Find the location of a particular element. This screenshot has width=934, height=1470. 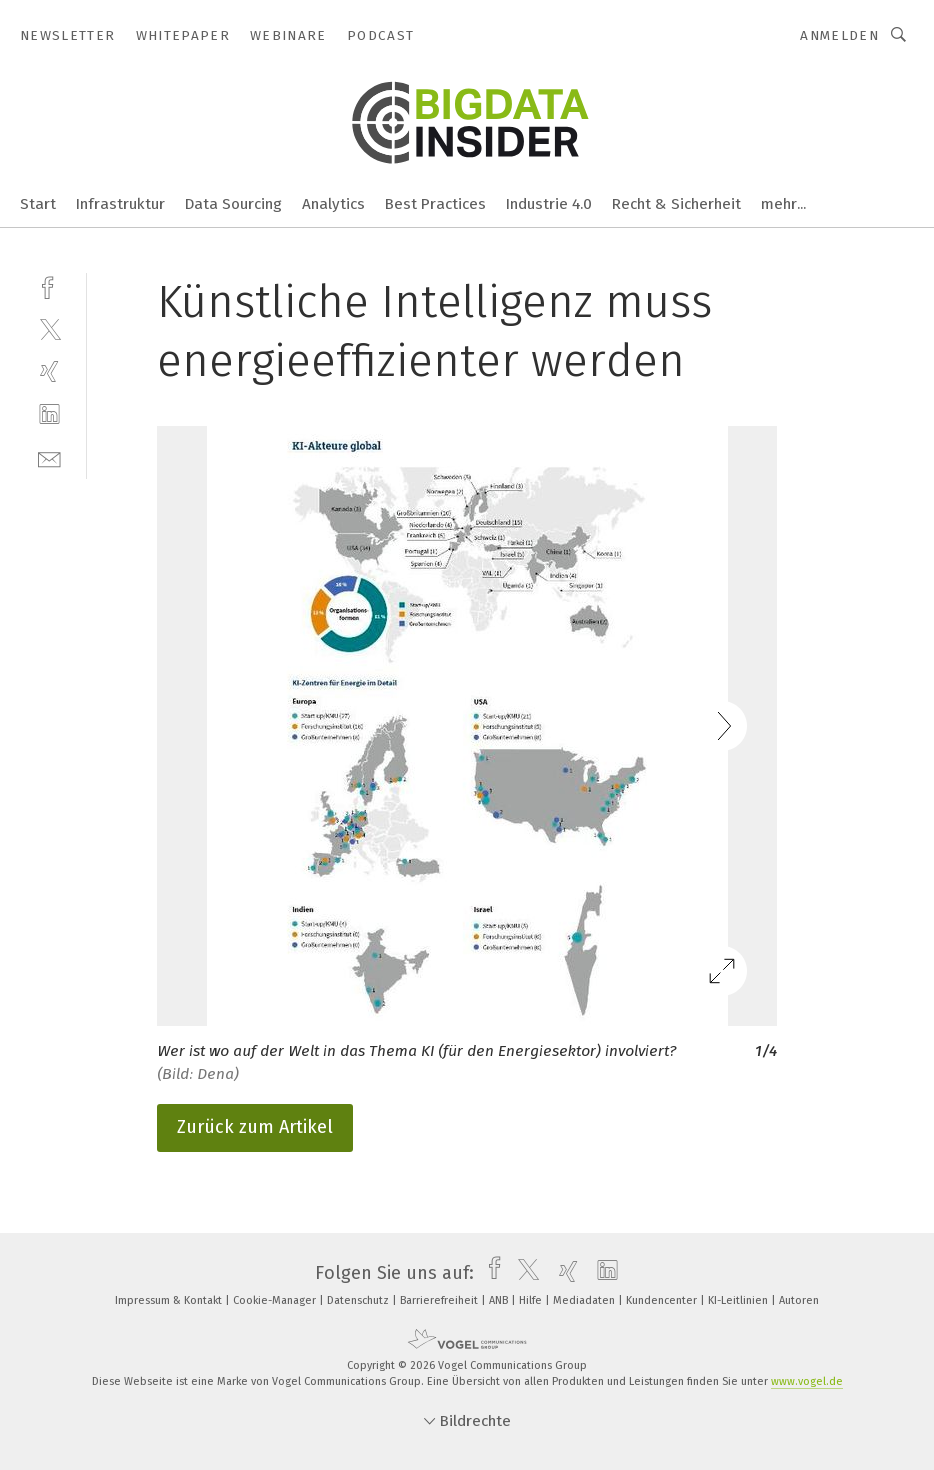

[facebook] is located at coordinates (49, 285).